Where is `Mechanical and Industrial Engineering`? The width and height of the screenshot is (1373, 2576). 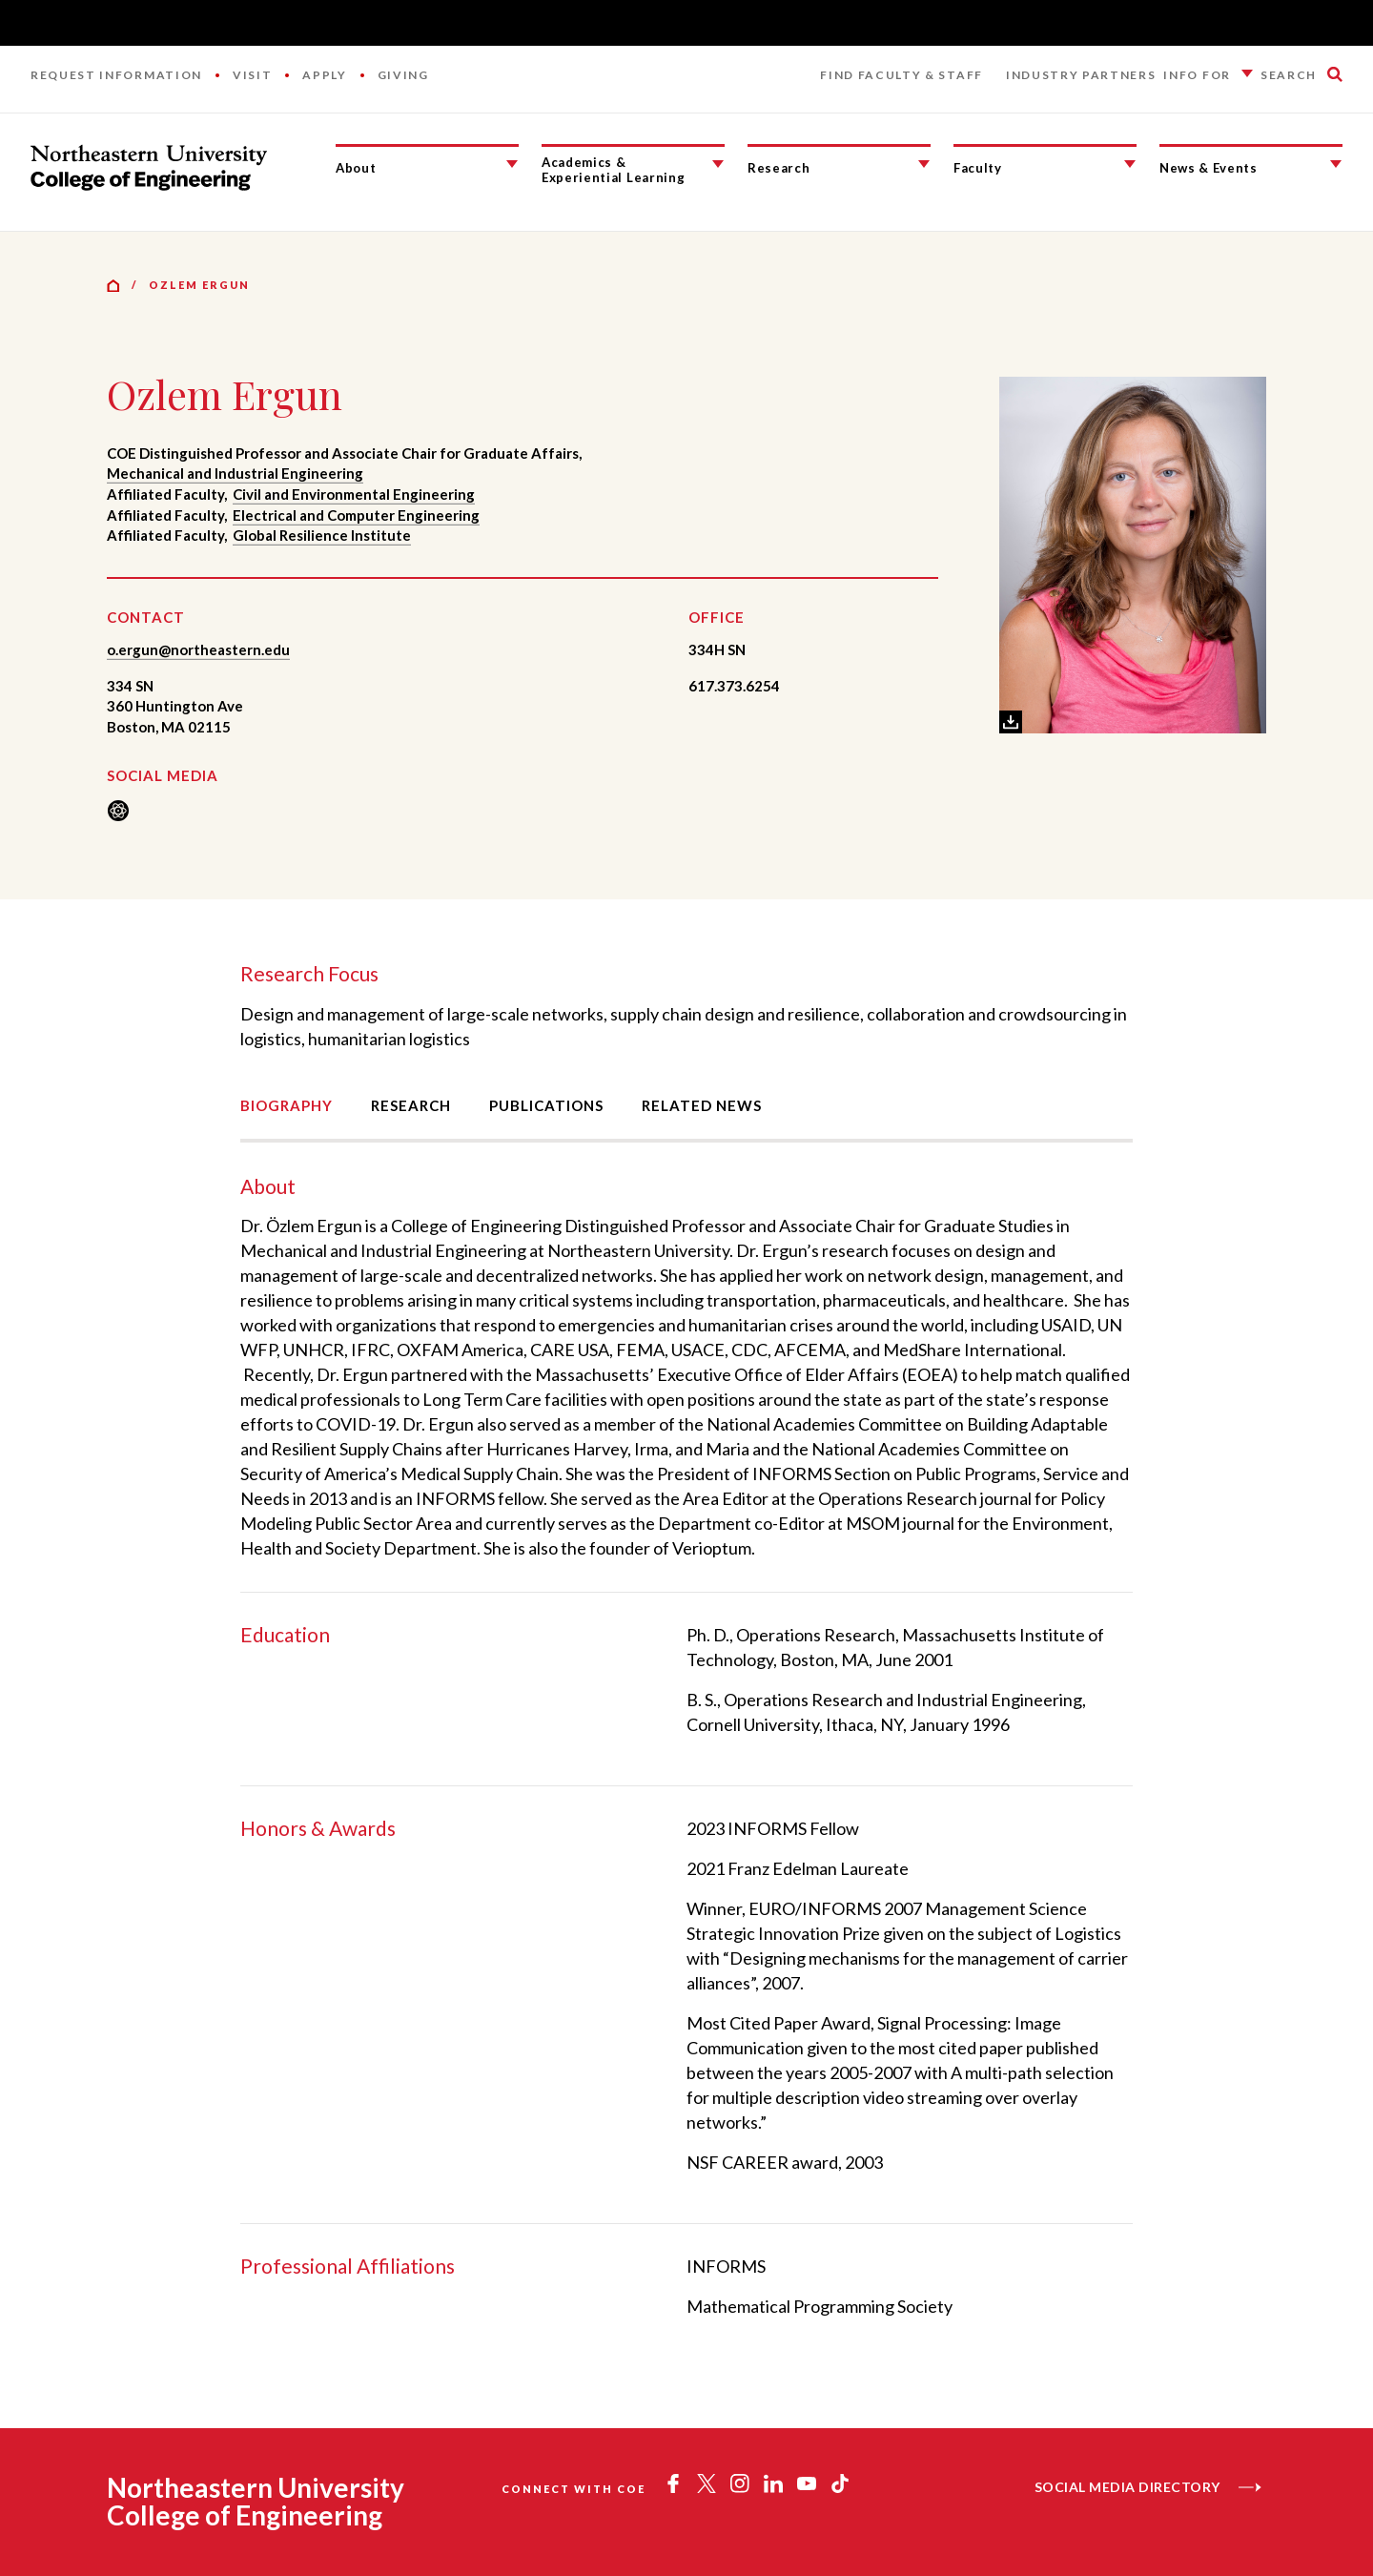
Mechanical and Industrial Engineering is located at coordinates (235, 473).